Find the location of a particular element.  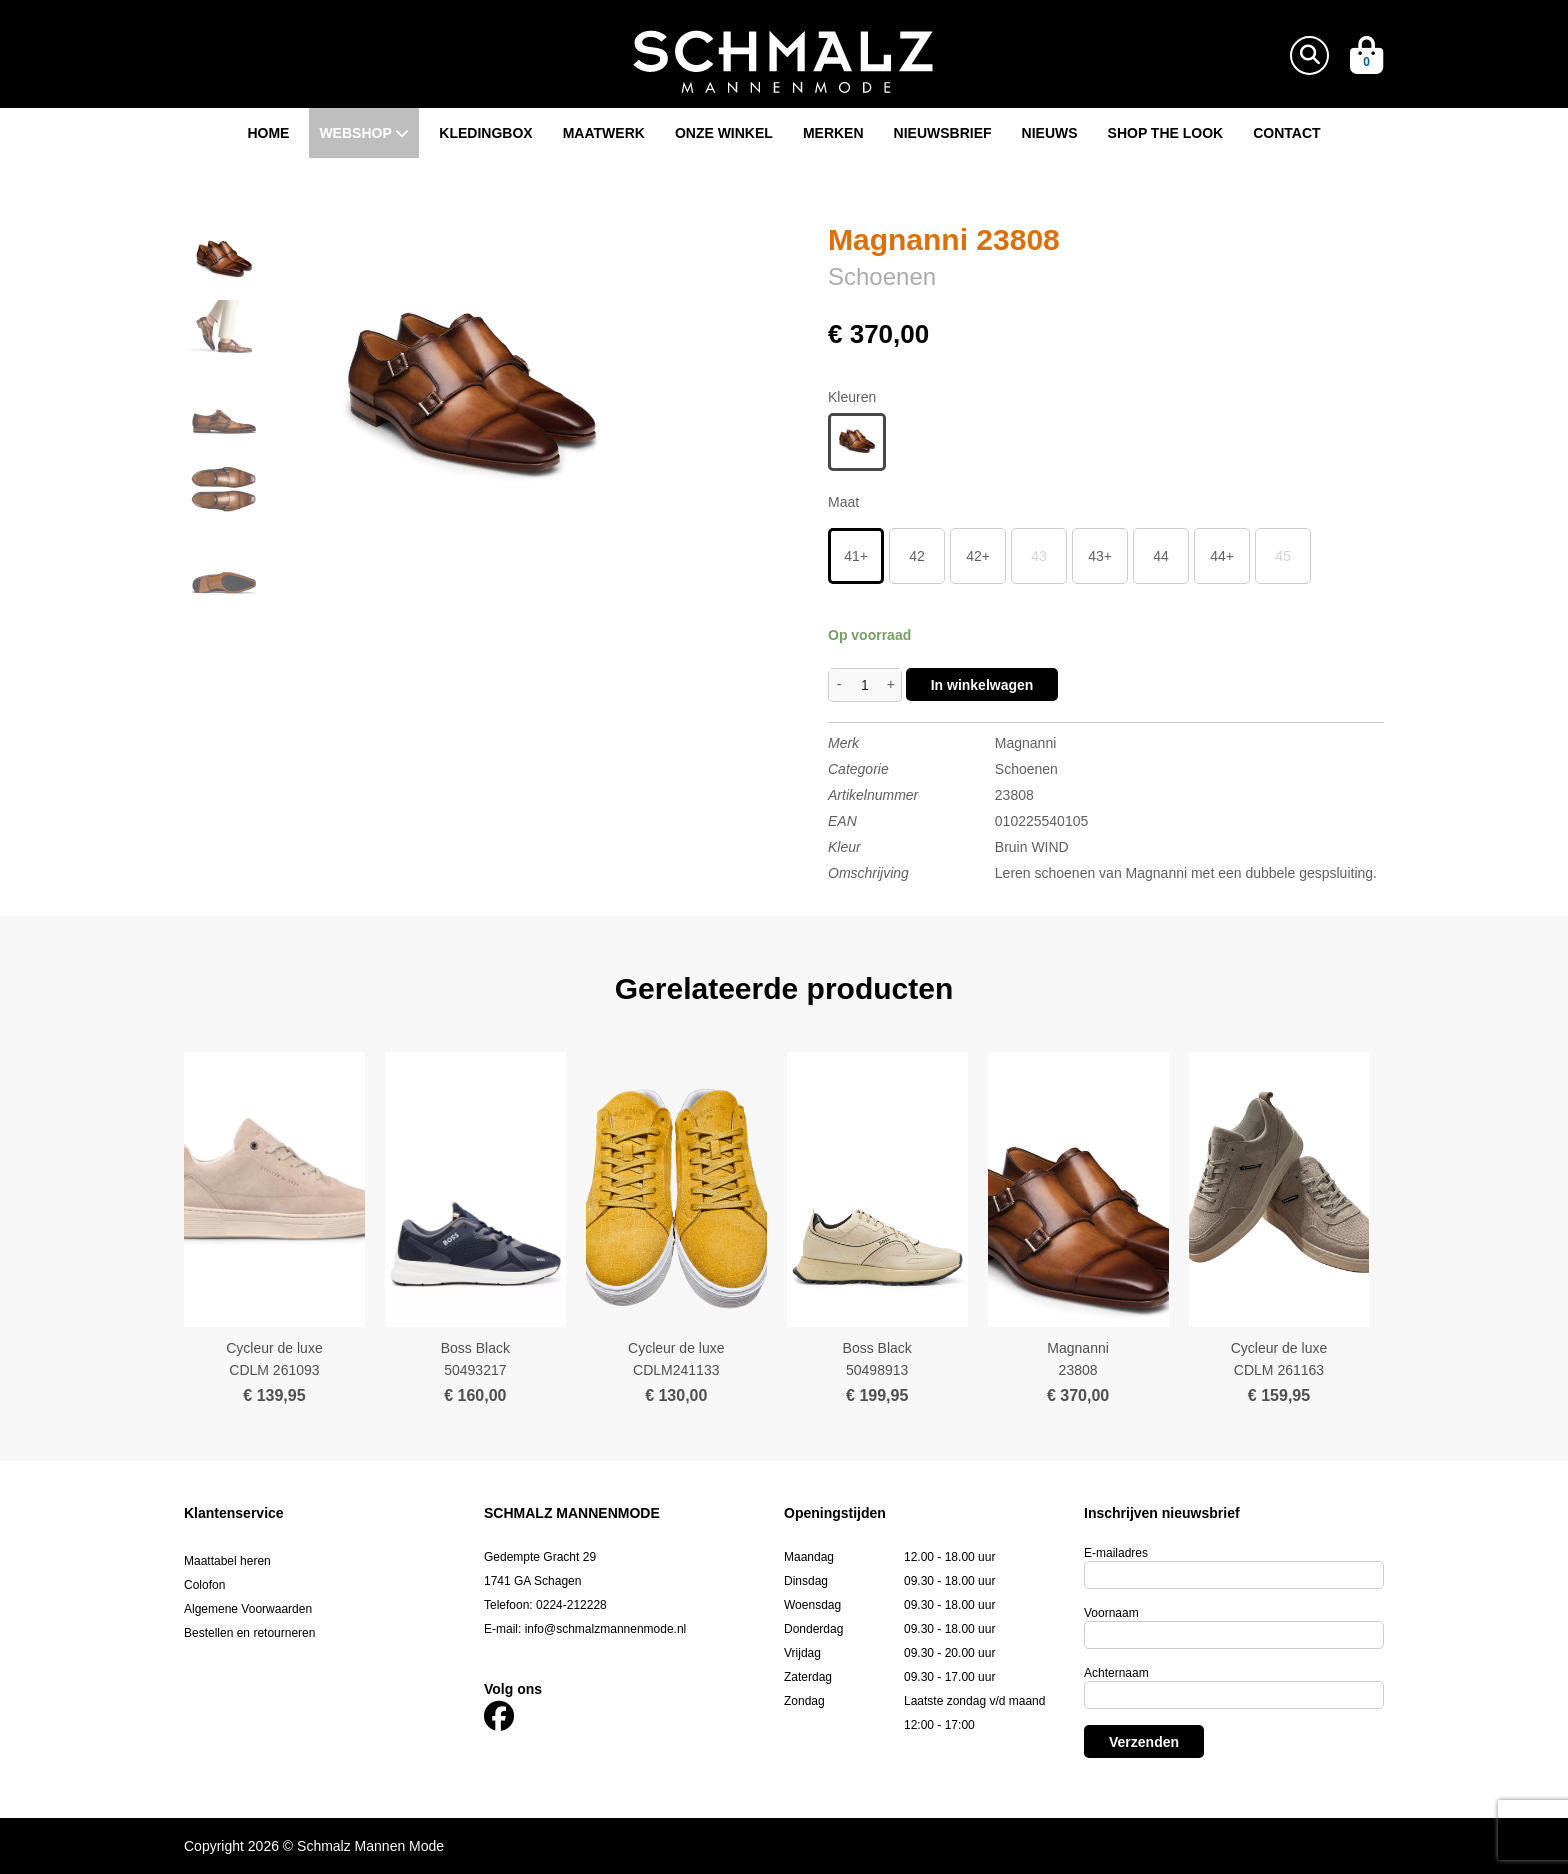

Bestellen en retourneren is located at coordinates (249, 1633).